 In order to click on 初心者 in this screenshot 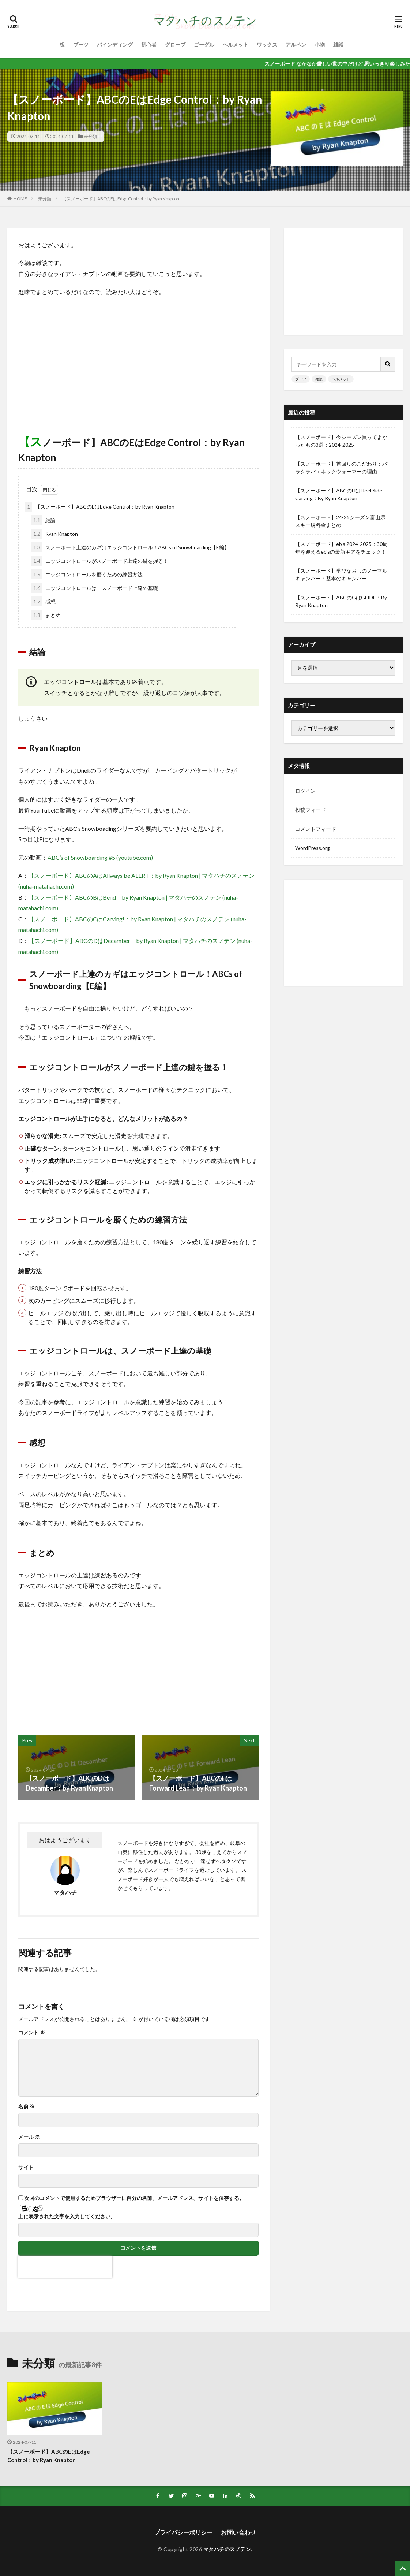, I will do `click(149, 44)`.